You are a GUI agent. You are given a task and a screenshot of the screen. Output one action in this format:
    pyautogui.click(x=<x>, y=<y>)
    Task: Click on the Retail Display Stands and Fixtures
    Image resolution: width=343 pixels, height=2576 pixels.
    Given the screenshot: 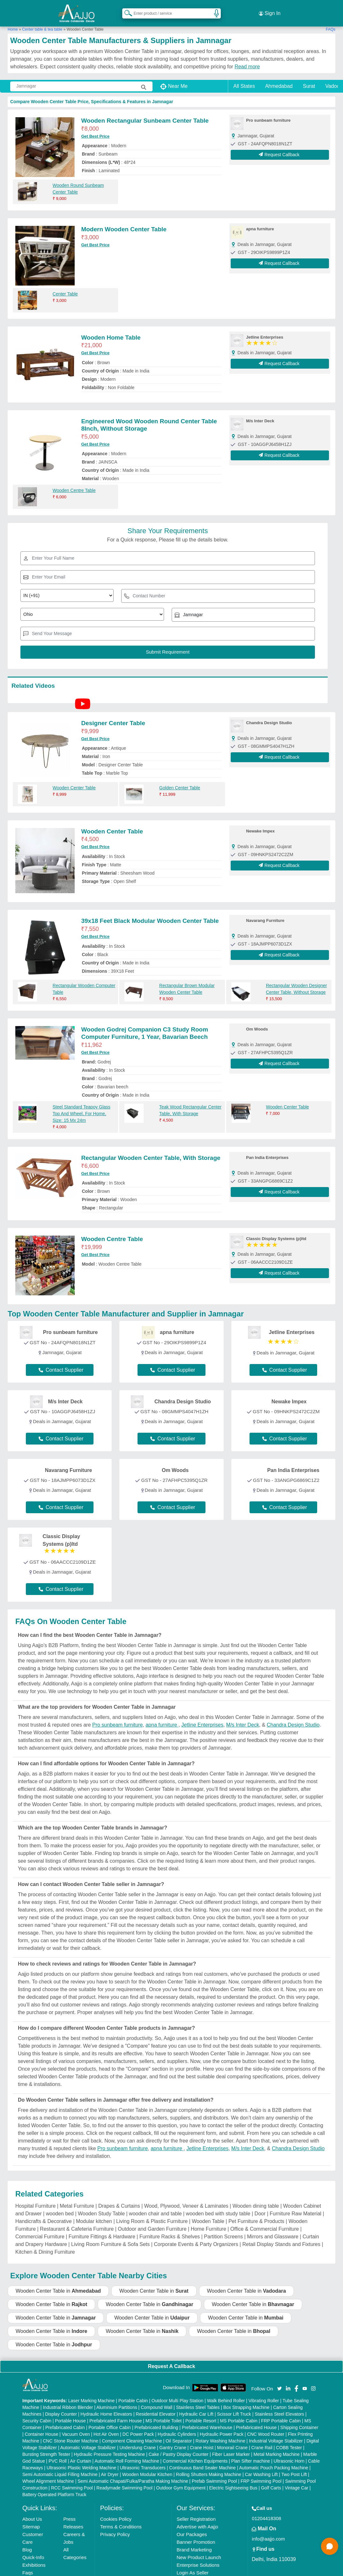 What is the action you would take?
    pyautogui.click(x=281, y=2237)
    